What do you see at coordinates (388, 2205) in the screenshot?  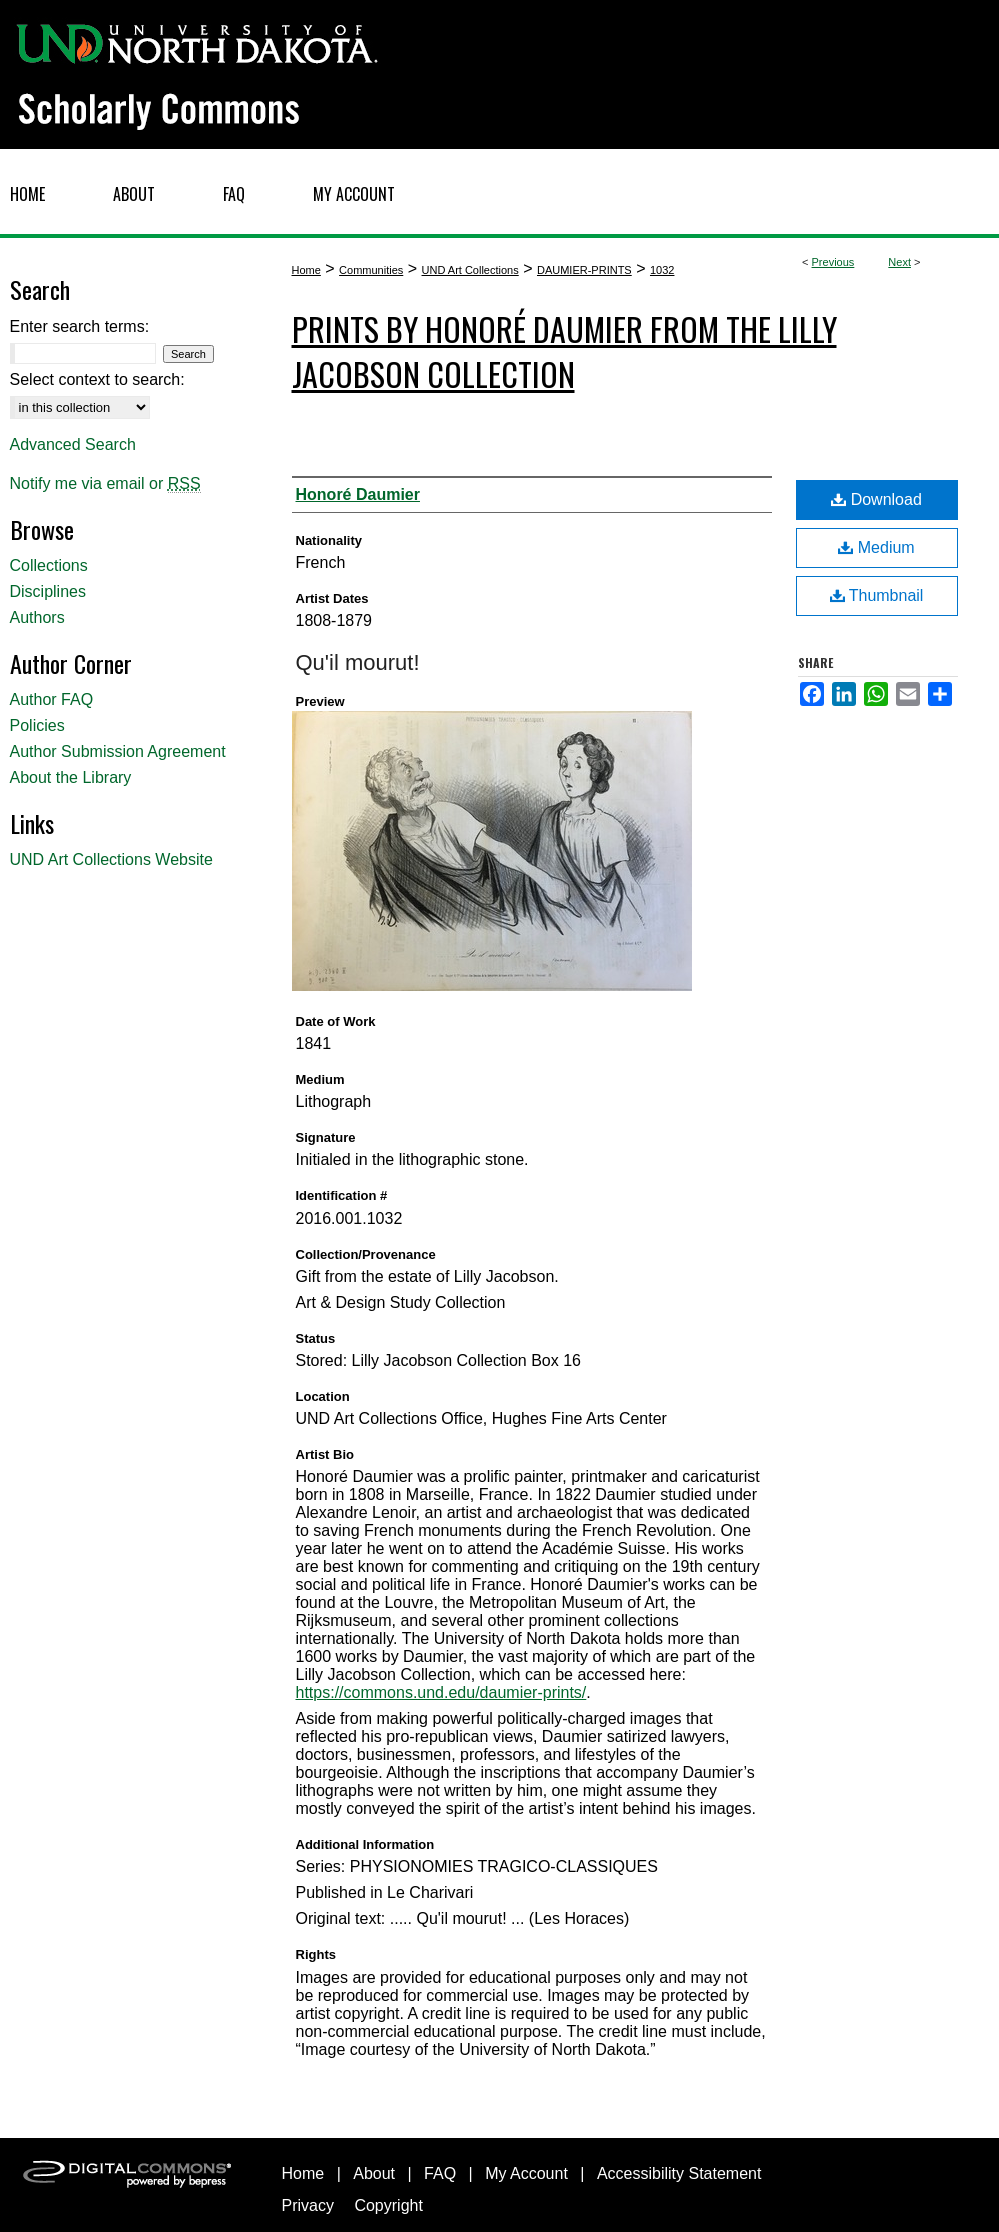 I see `Copyright` at bounding box center [388, 2205].